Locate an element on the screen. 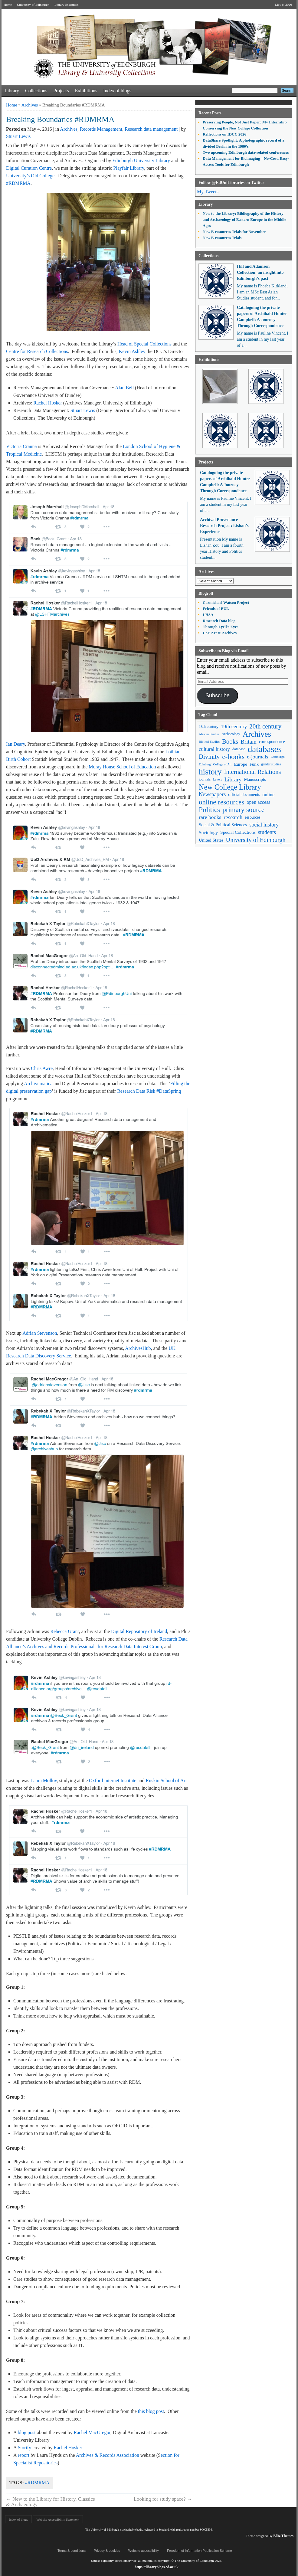 The width and height of the screenshot is (298, 2576). this blog post is located at coordinates (151, 2411).